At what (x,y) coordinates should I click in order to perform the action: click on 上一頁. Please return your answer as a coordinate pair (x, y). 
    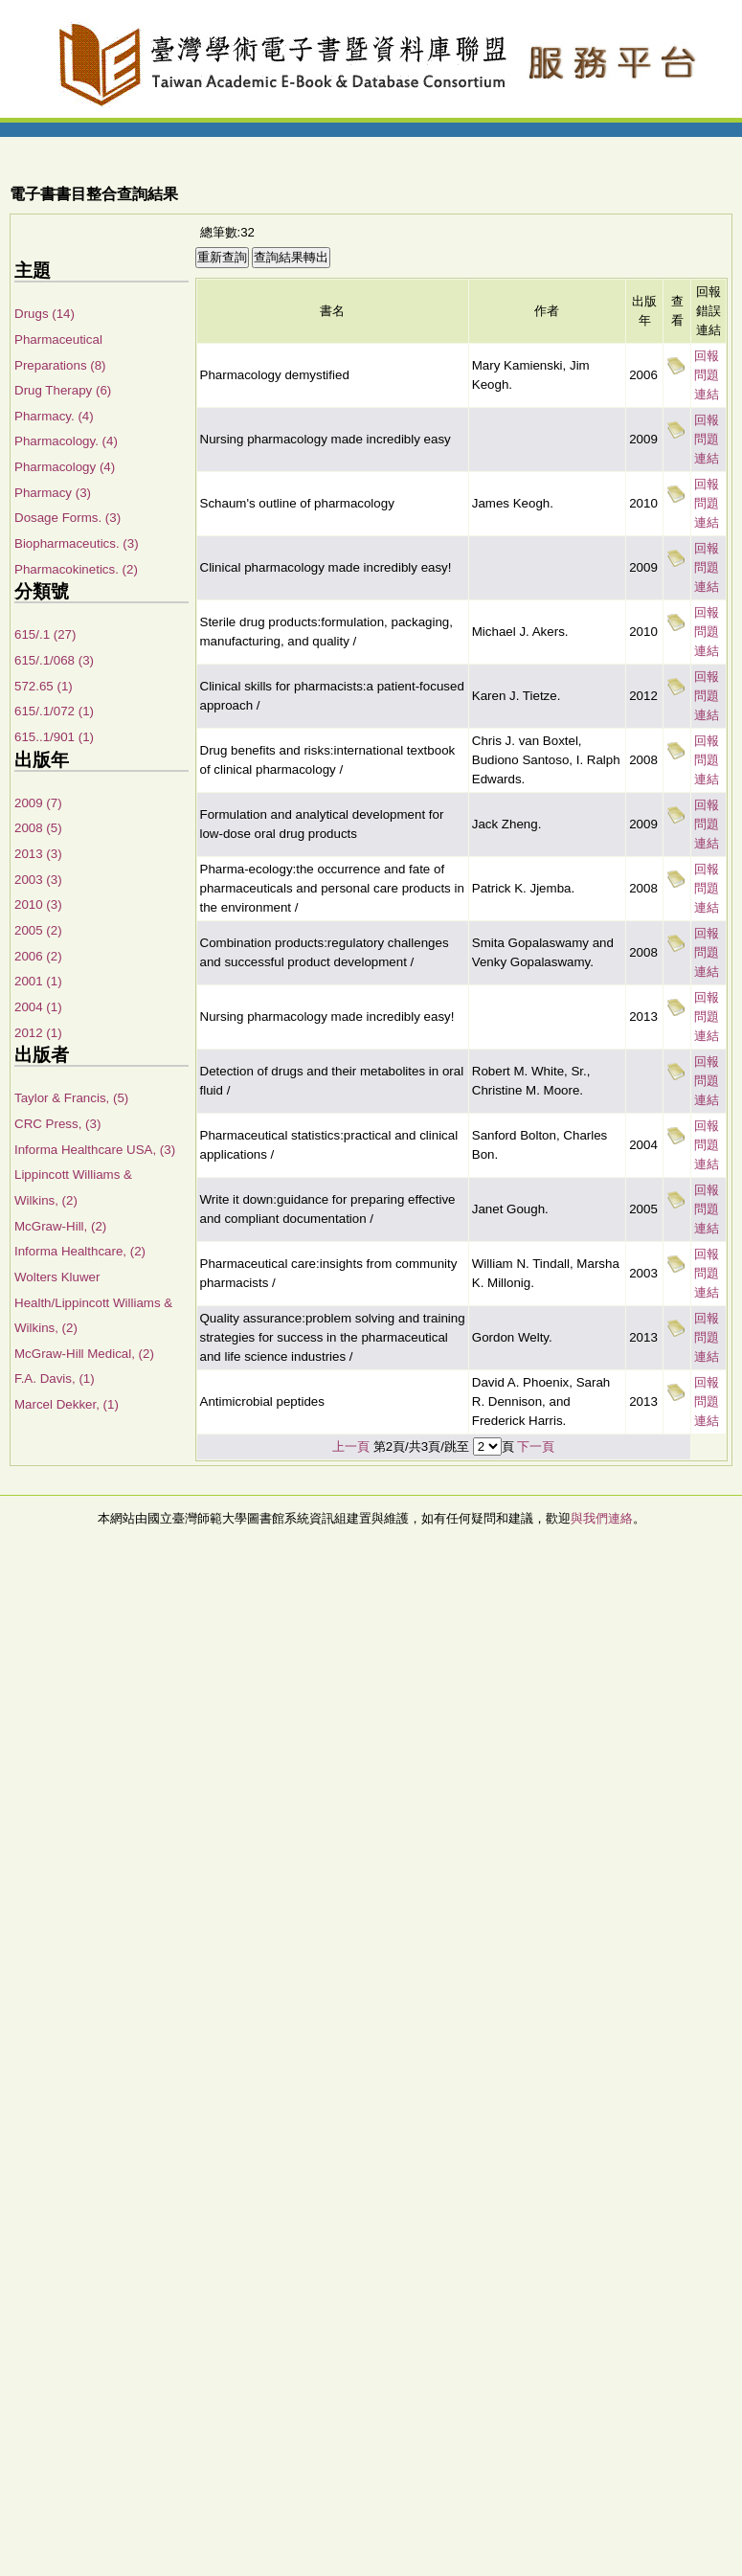
    Looking at the image, I should click on (351, 1446).